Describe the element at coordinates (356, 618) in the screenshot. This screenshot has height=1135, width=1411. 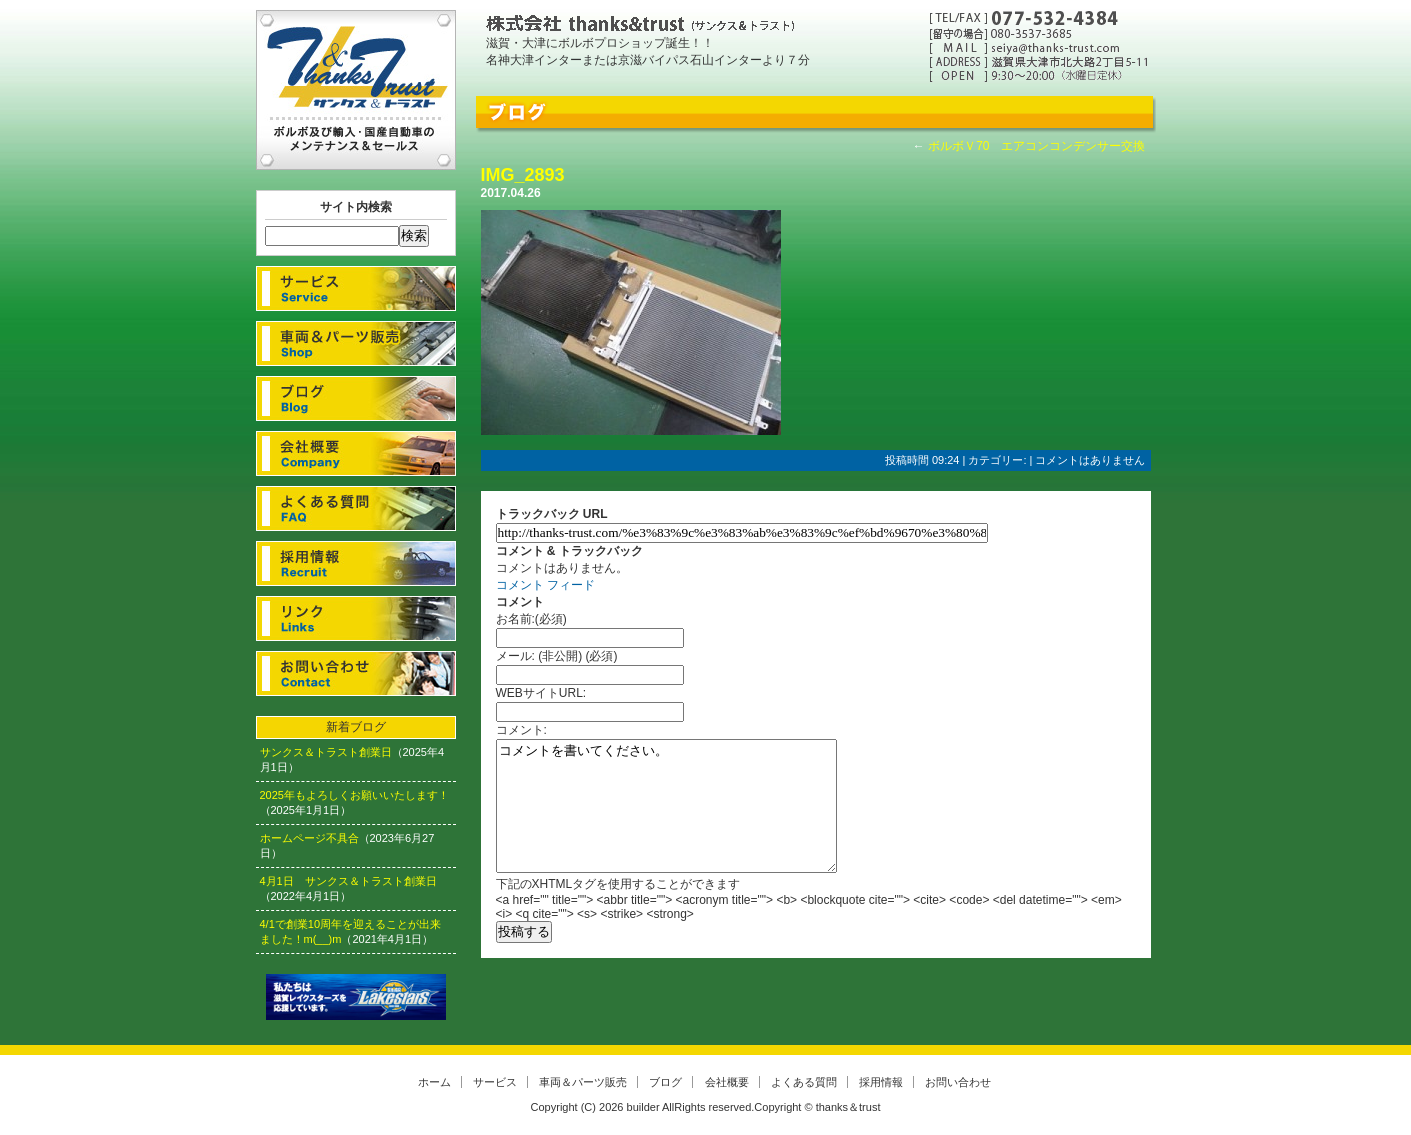
I see `リンク` at that location.